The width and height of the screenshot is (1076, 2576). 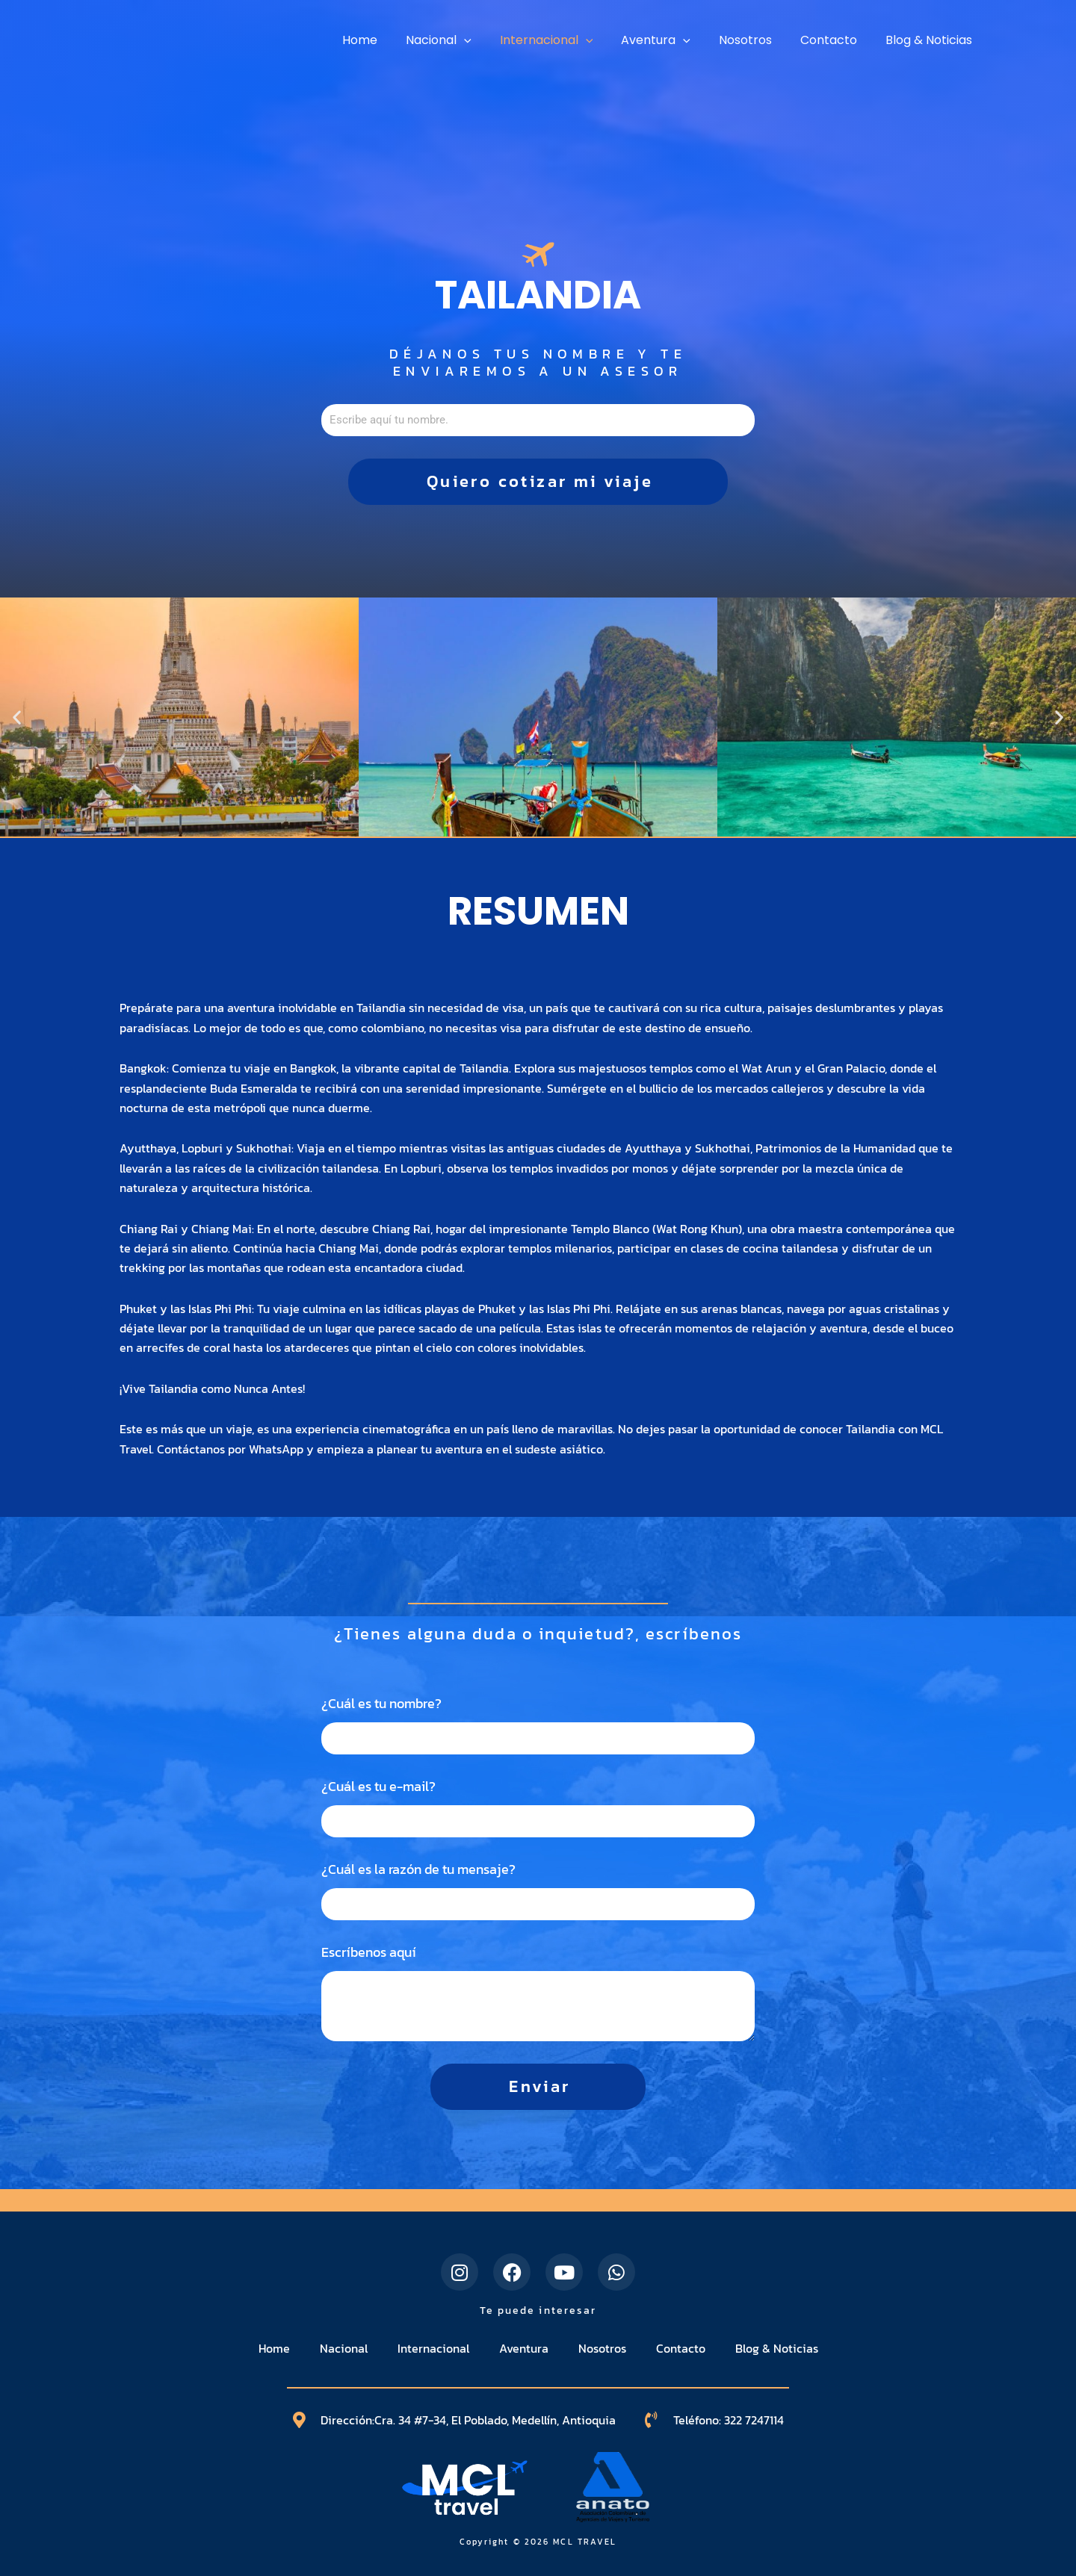 I want to click on Blog & Noticias​, so click(x=776, y=2348).